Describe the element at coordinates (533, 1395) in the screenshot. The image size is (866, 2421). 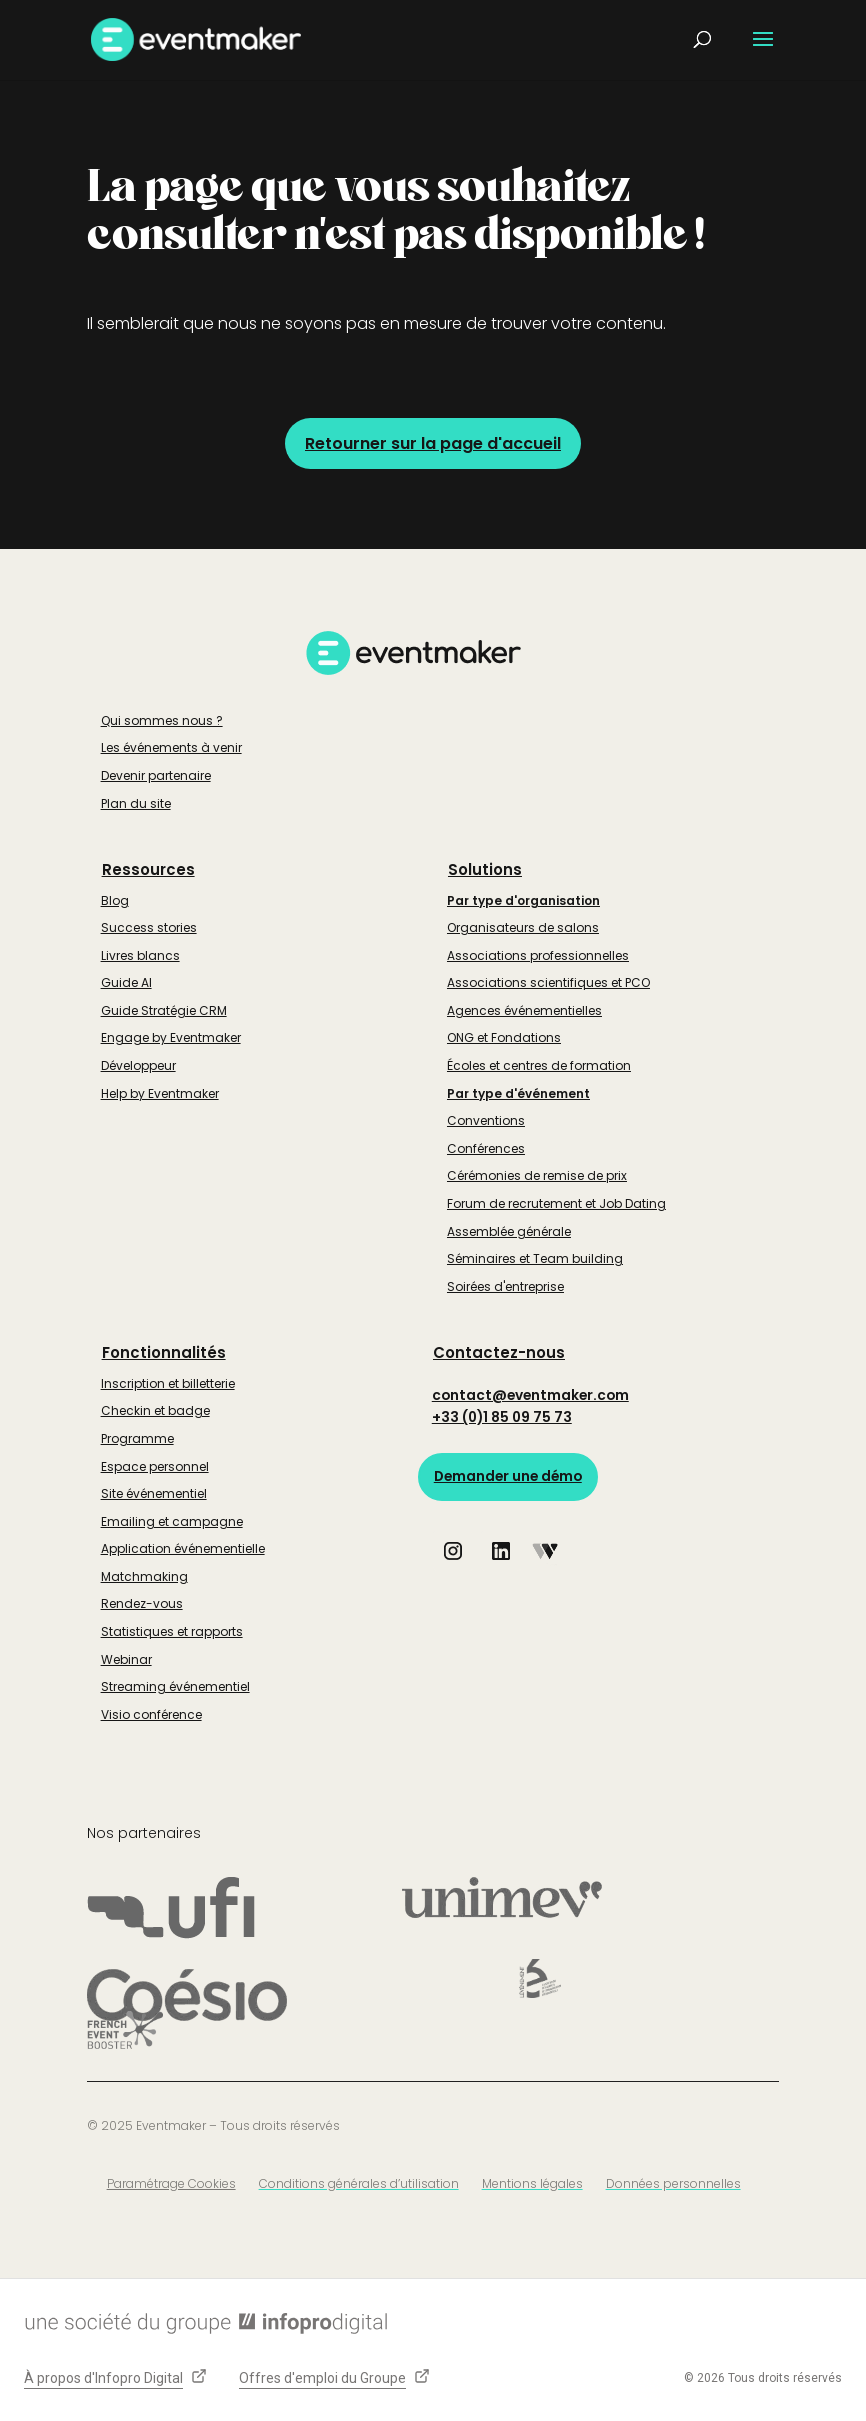
I see `contact@eventmaker.com` at that location.